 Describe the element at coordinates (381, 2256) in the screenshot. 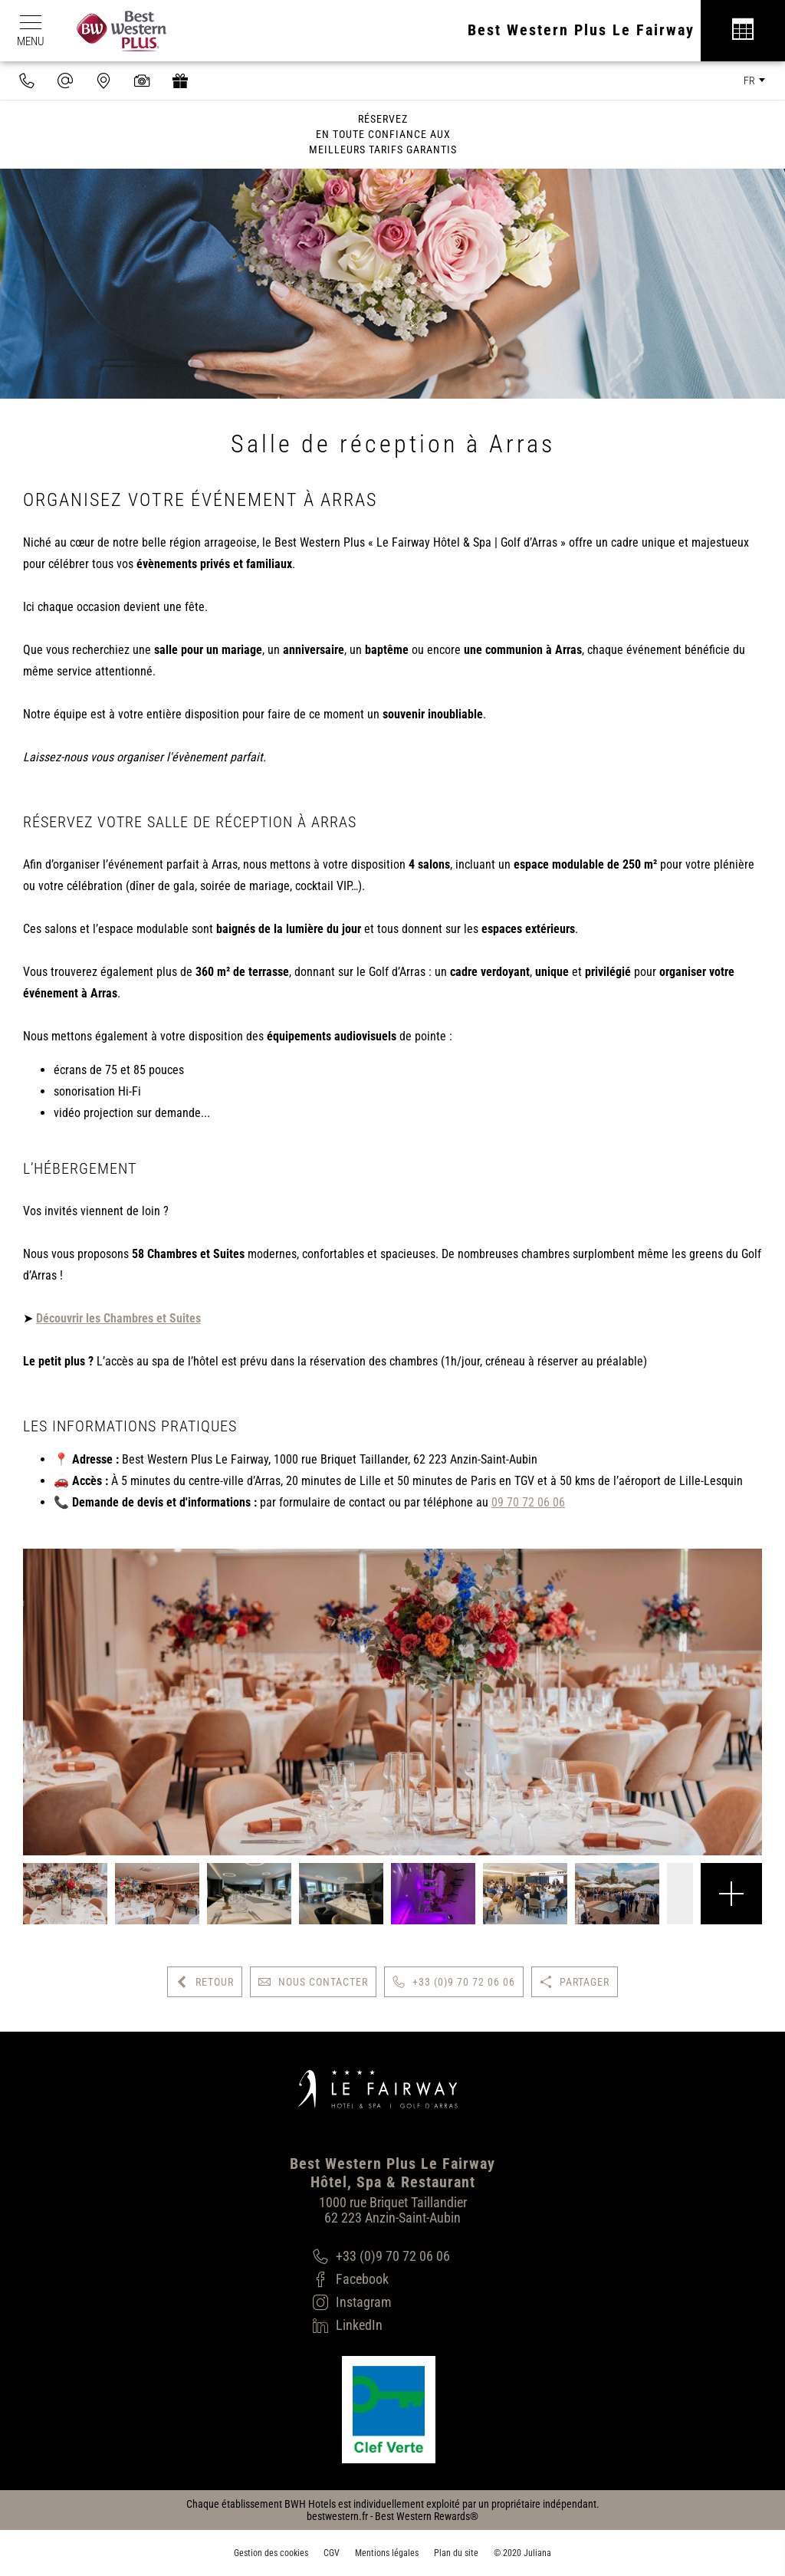

I see `[+33 (0)9 70 72 06 06]` at that location.